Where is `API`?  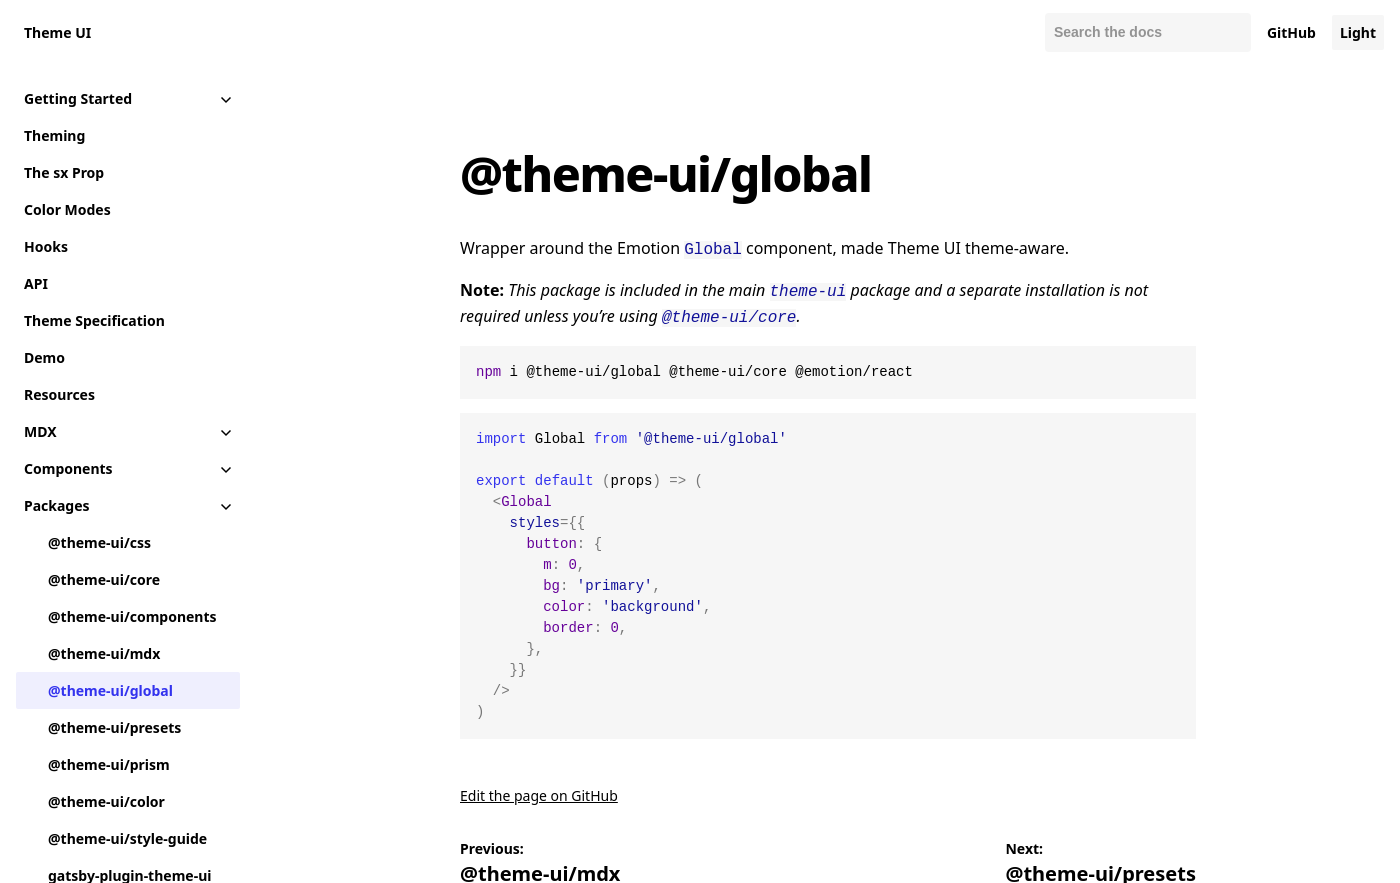 API is located at coordinates (36, 283).